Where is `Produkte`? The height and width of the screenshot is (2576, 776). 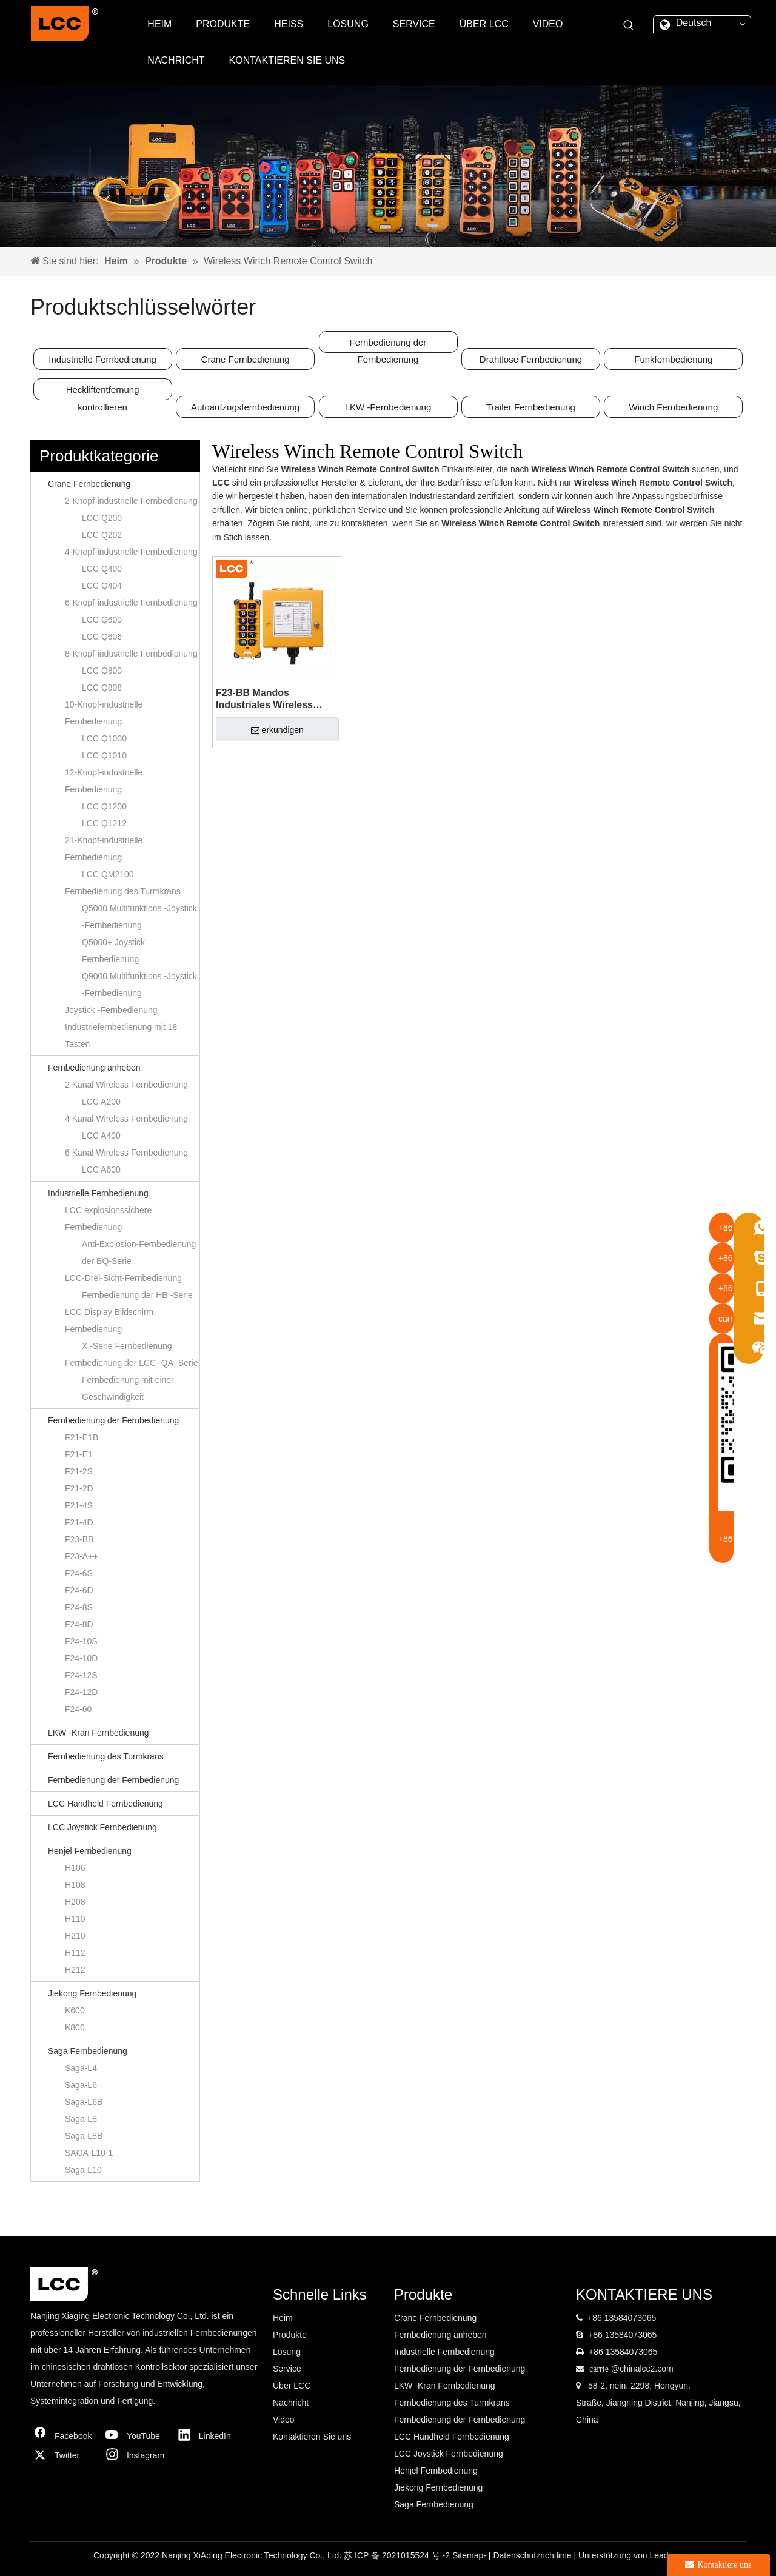 Produkte is located at coordinates (290, 2335).